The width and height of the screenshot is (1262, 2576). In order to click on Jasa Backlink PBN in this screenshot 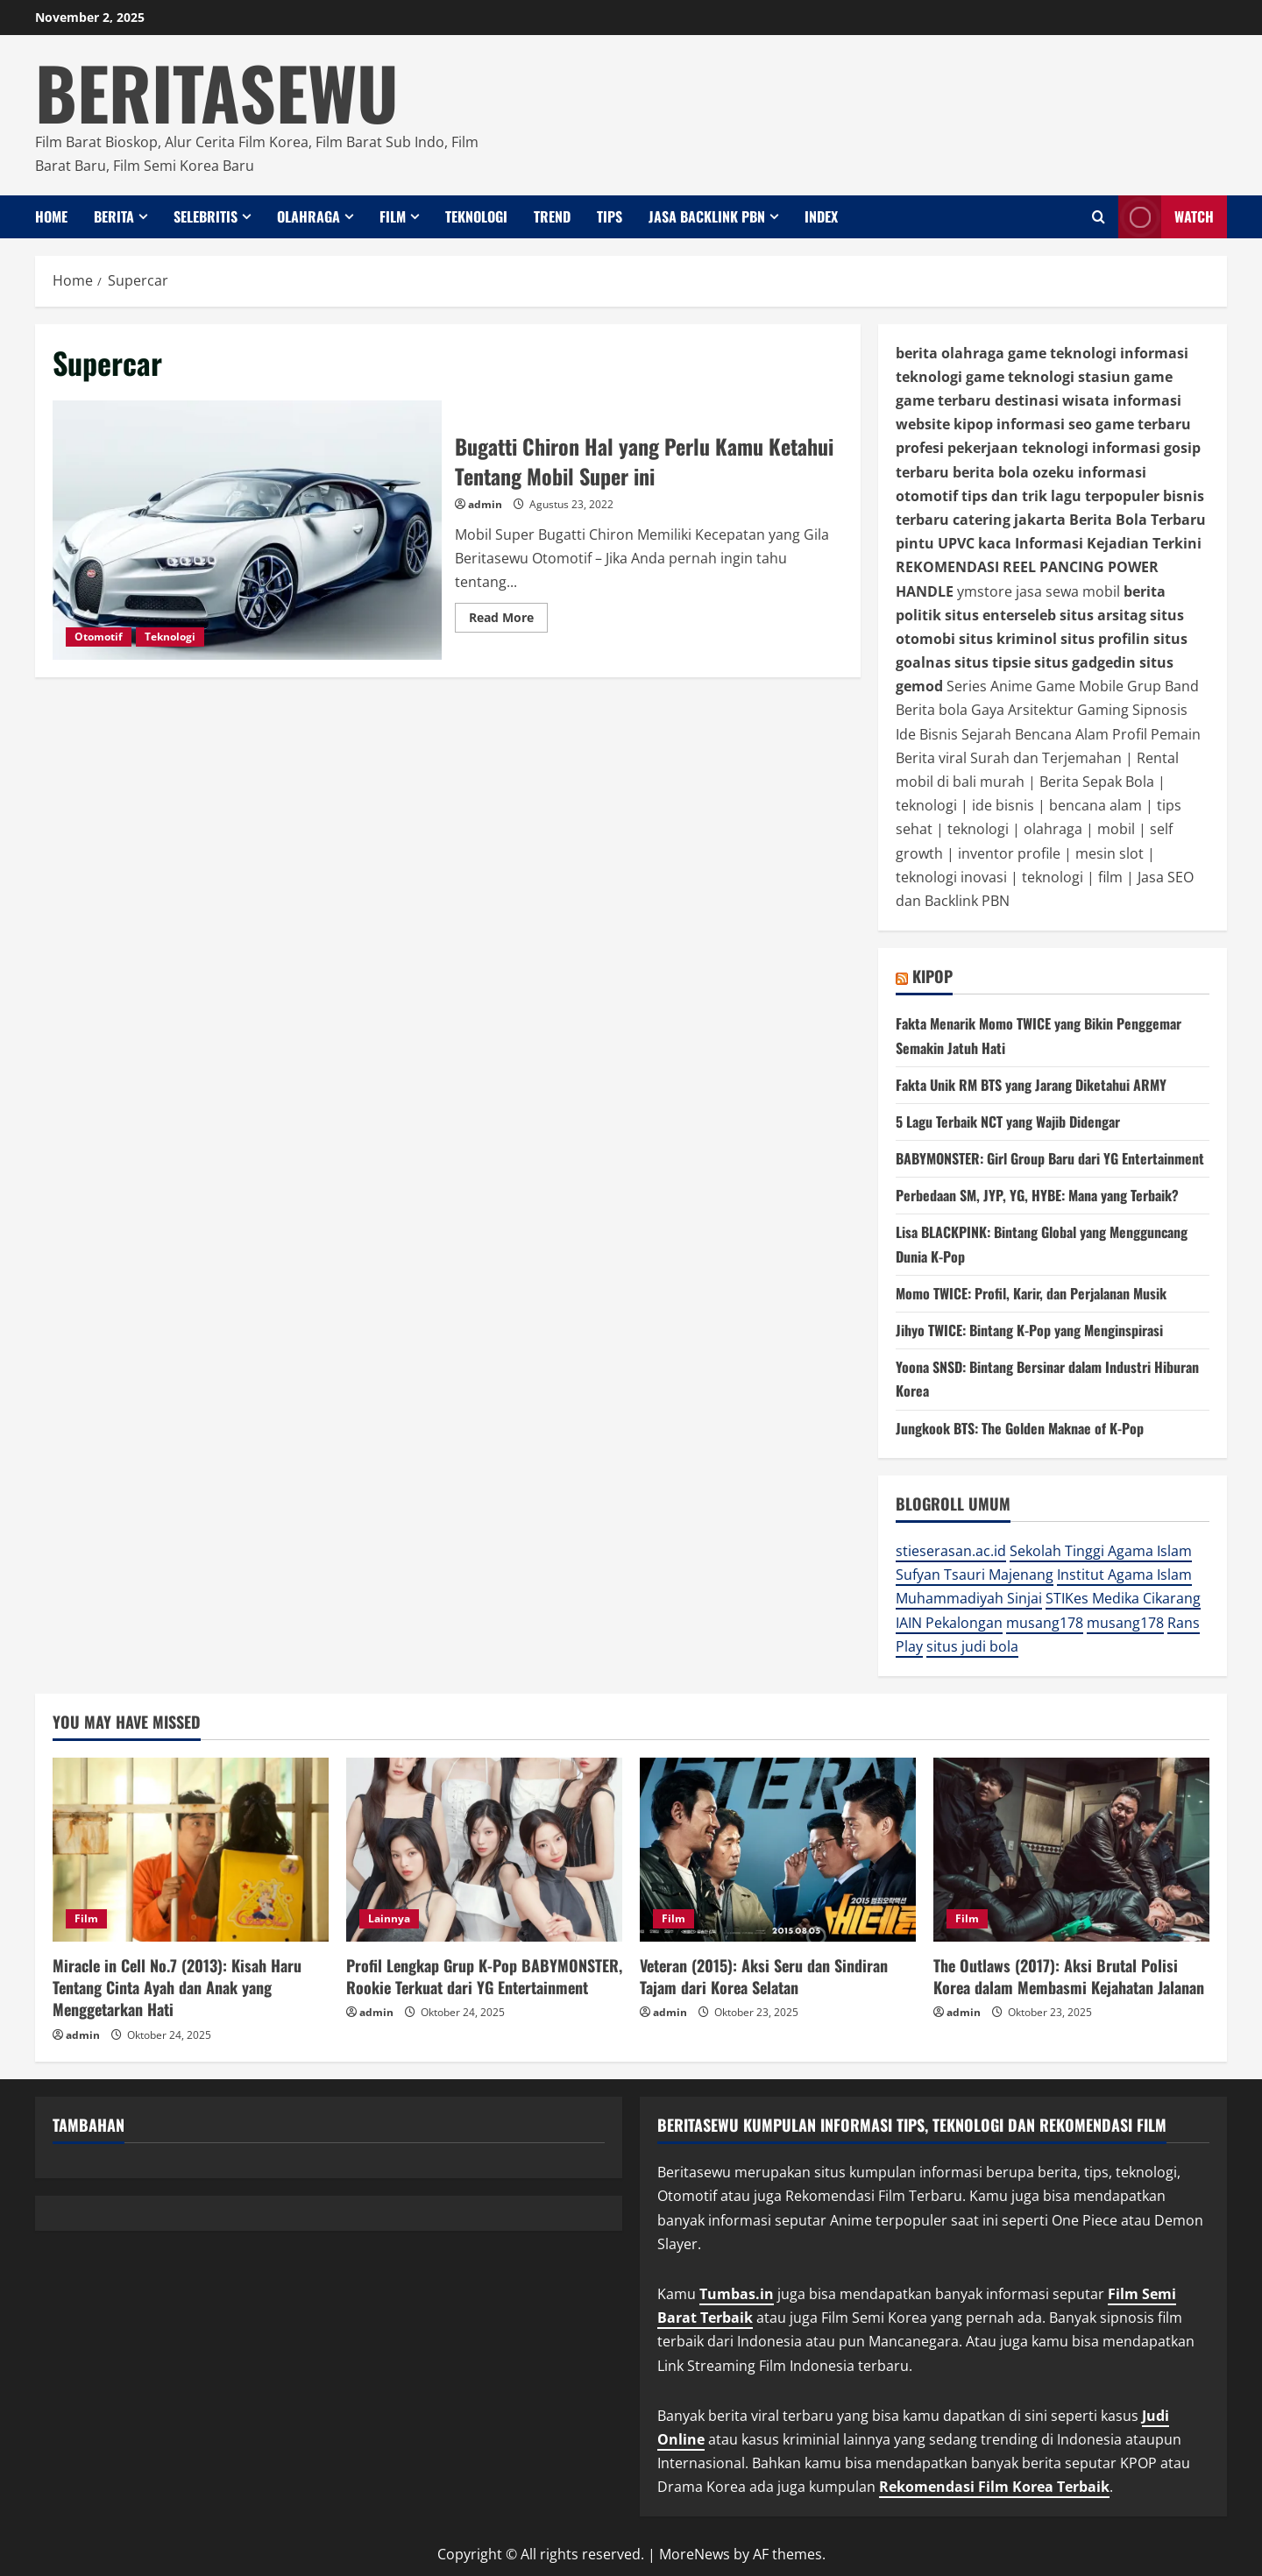, I will do `click(707, 216)`.